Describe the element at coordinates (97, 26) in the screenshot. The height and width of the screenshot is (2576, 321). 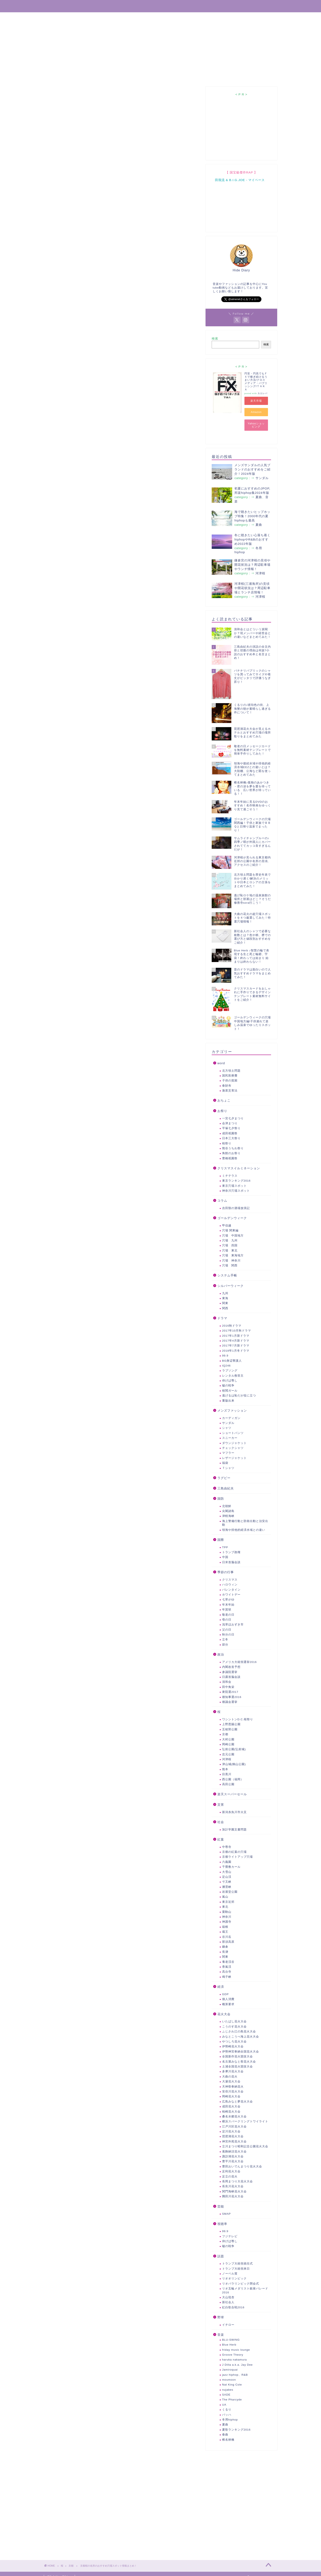
I see `お問い合わせ` at that location.